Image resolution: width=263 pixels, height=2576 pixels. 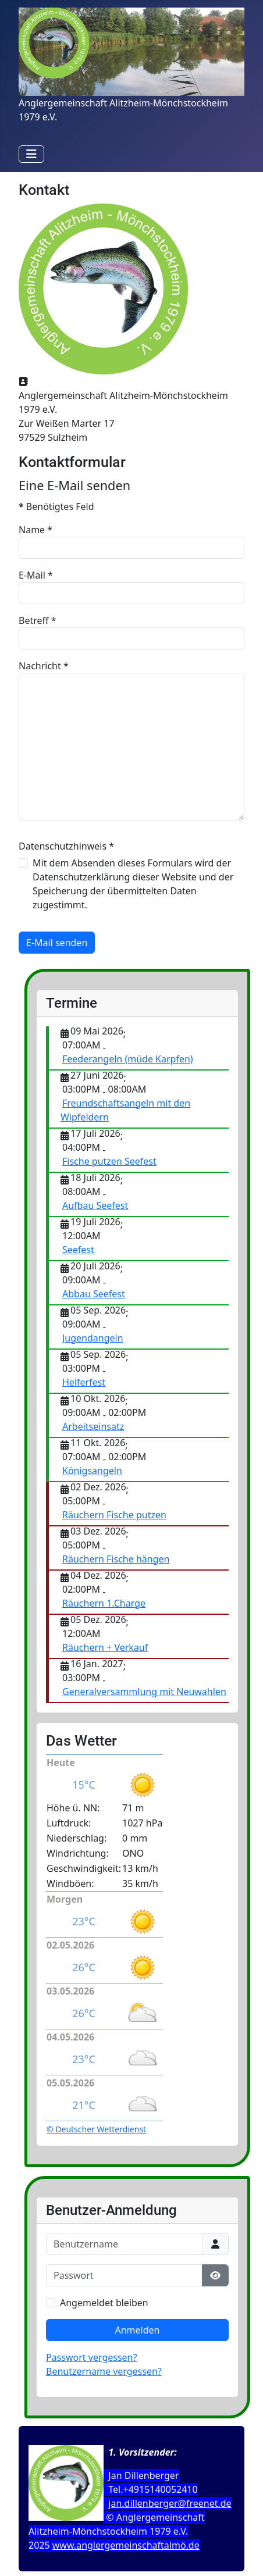 What do you see at coordinates (137, 2330) in the screenshot?
I see `Anmelden` at bounding box center [137, 2330].